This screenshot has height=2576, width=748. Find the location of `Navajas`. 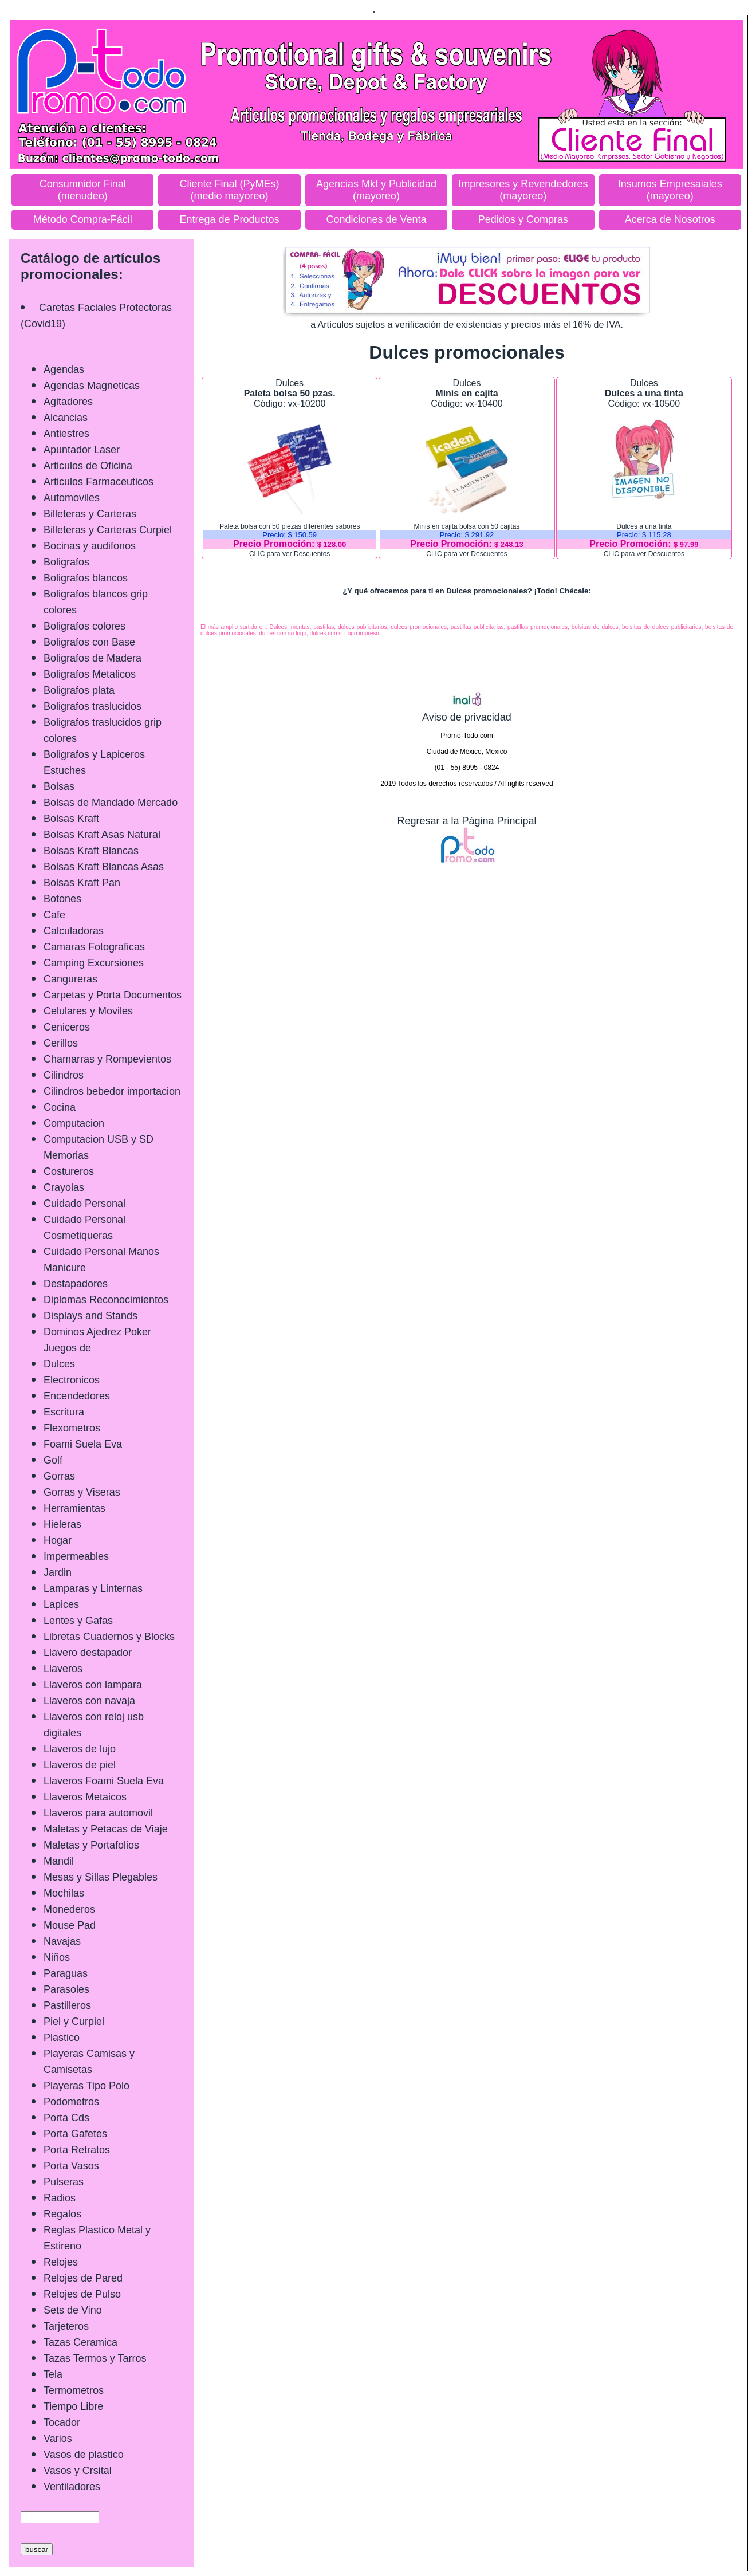

Navajas is located at coordinates (62, 1941).